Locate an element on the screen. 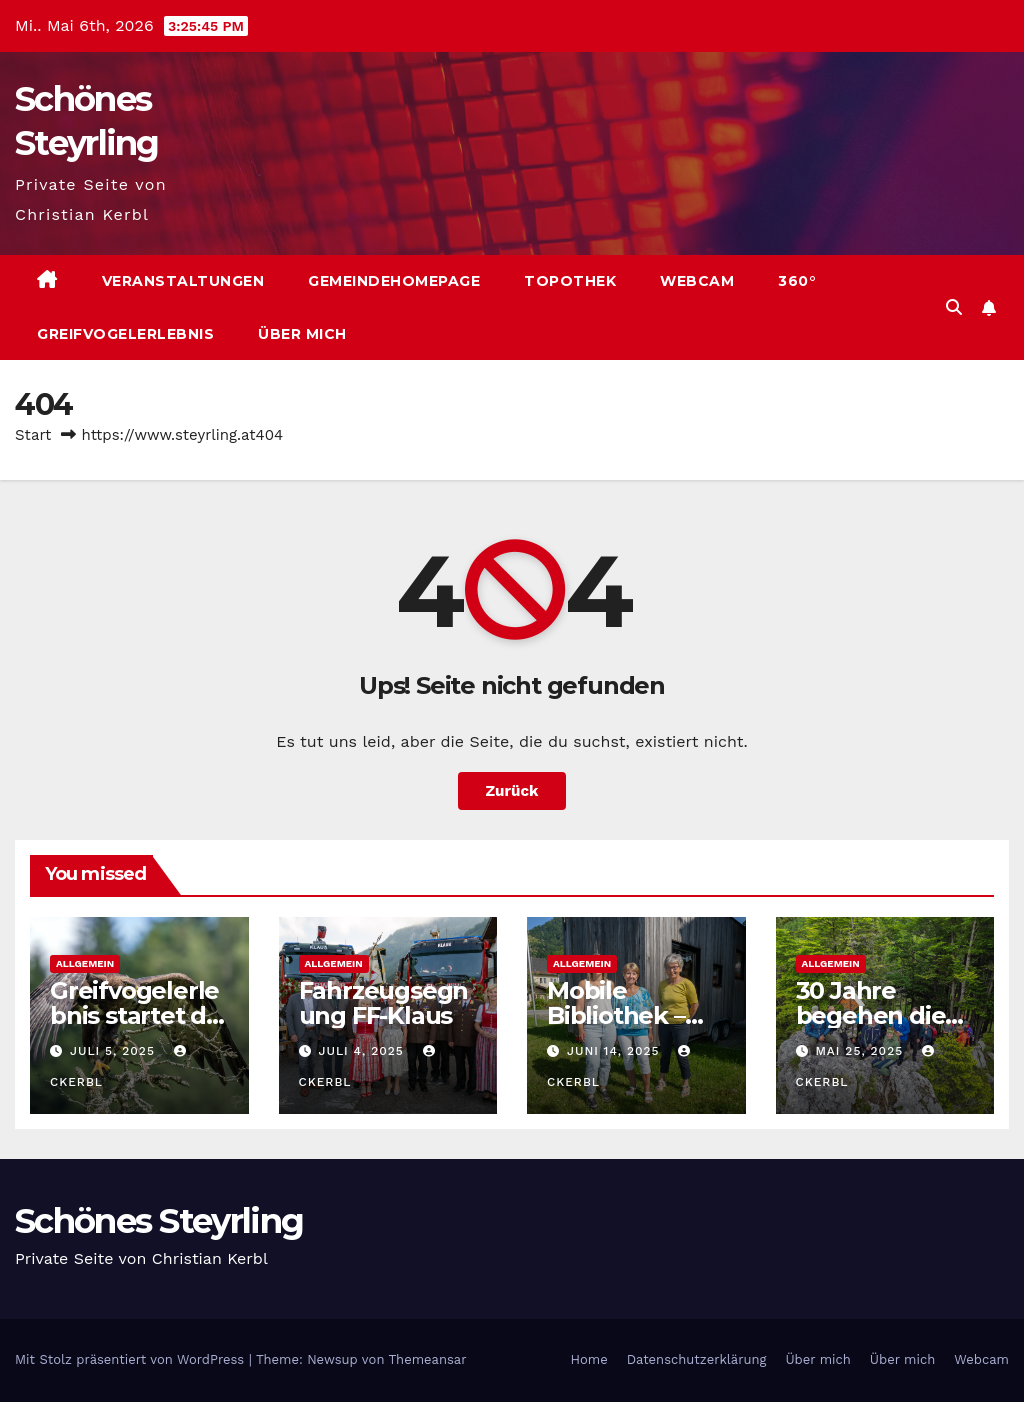  Zurück is located at coordinates (512, 791).